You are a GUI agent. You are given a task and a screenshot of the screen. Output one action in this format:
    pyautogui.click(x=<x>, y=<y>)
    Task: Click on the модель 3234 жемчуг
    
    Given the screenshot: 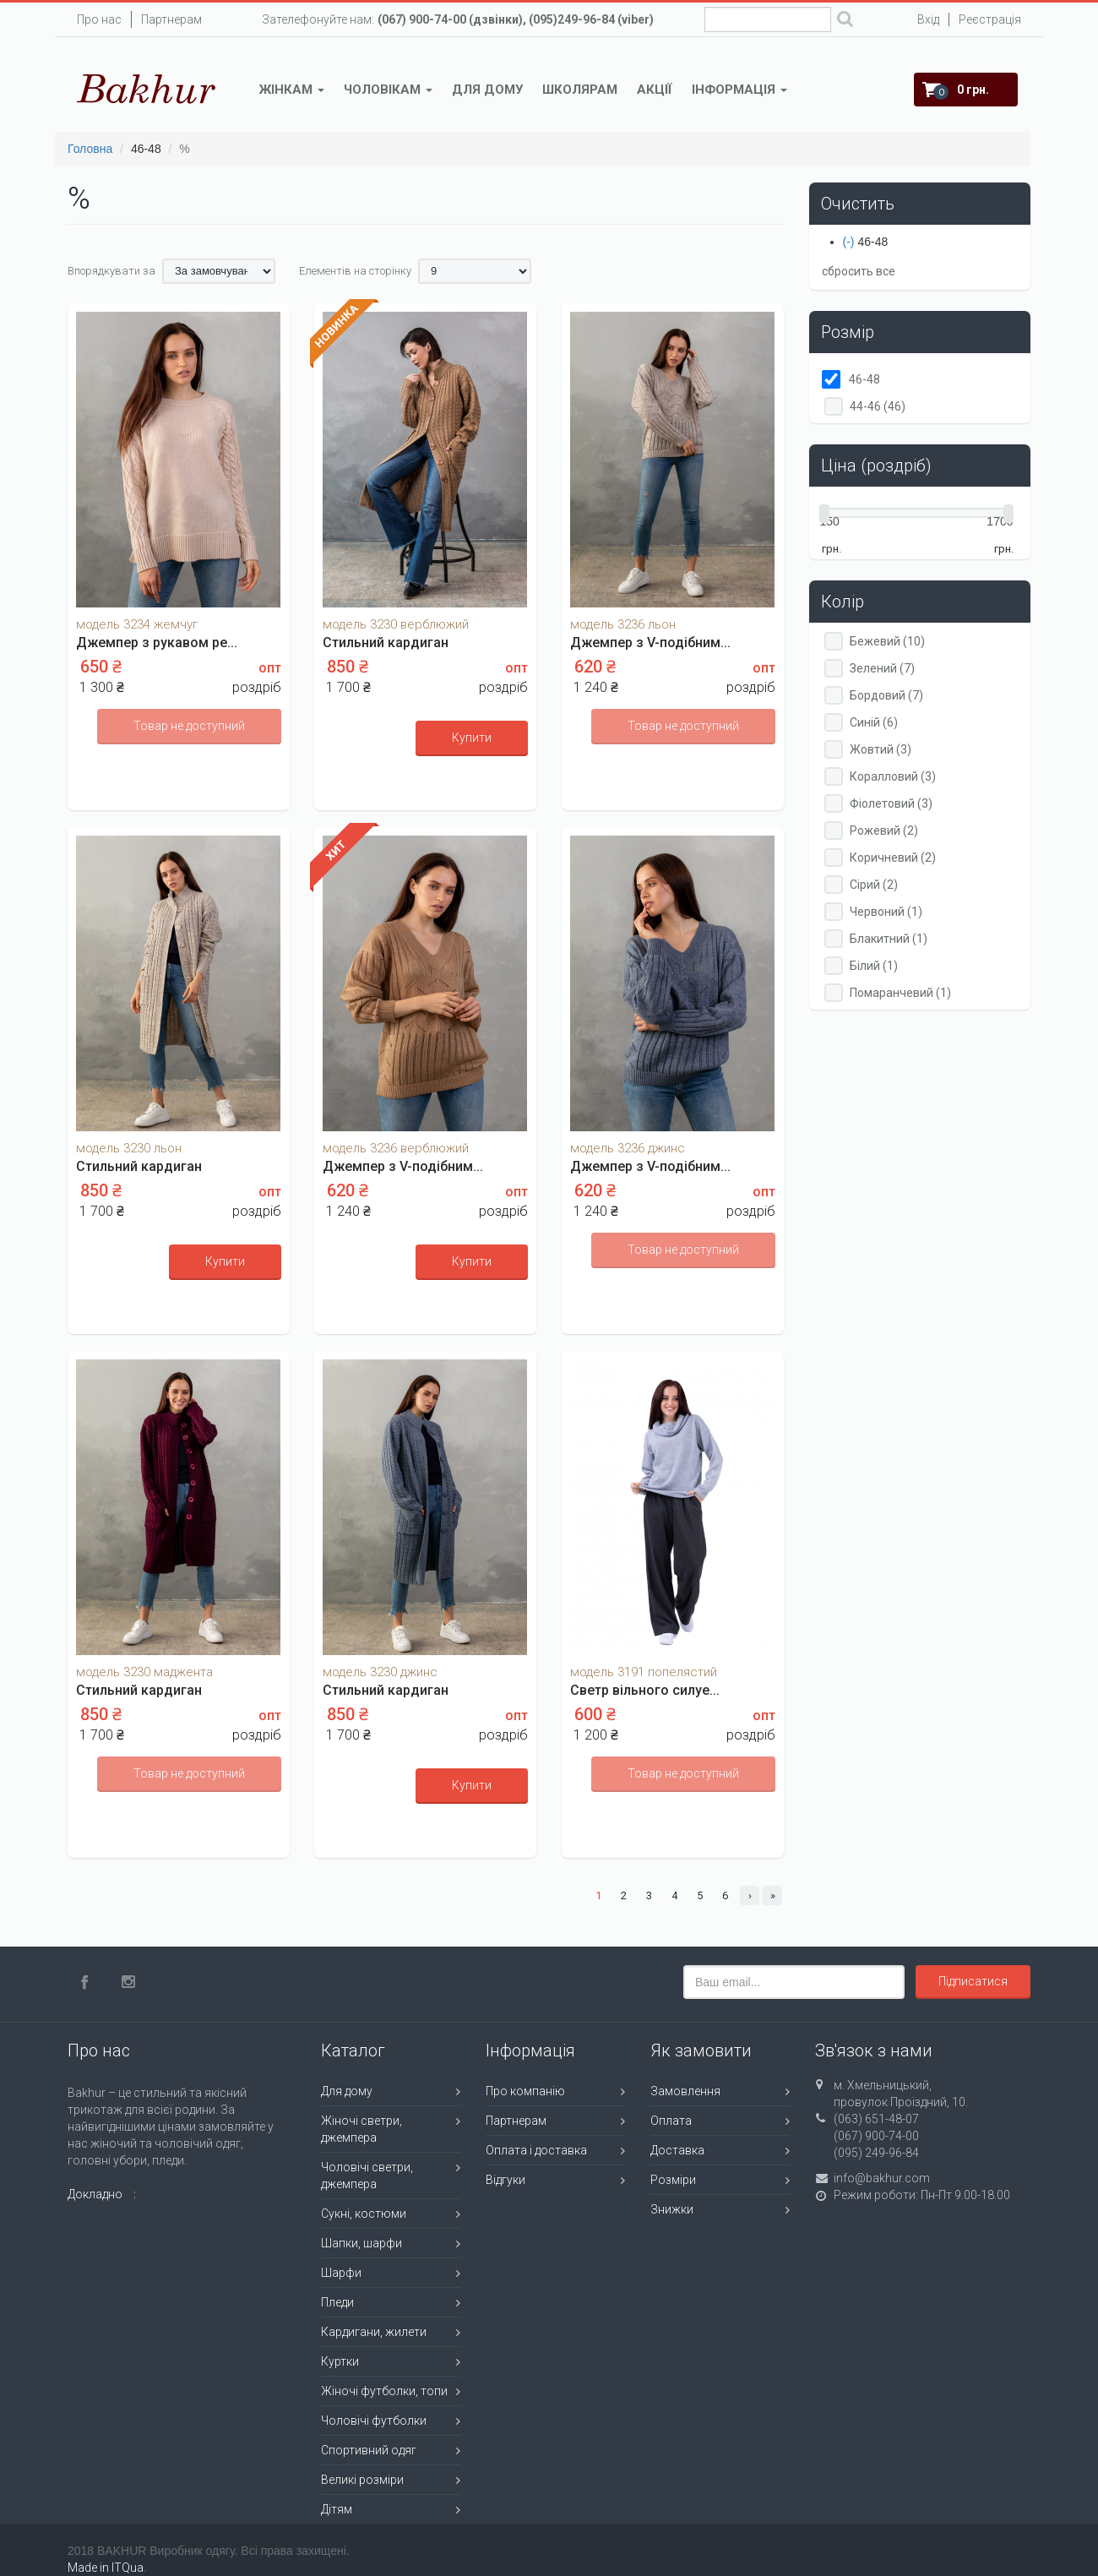 What is the action you would take?
    pyautogui.click(x=137, y=624)
    